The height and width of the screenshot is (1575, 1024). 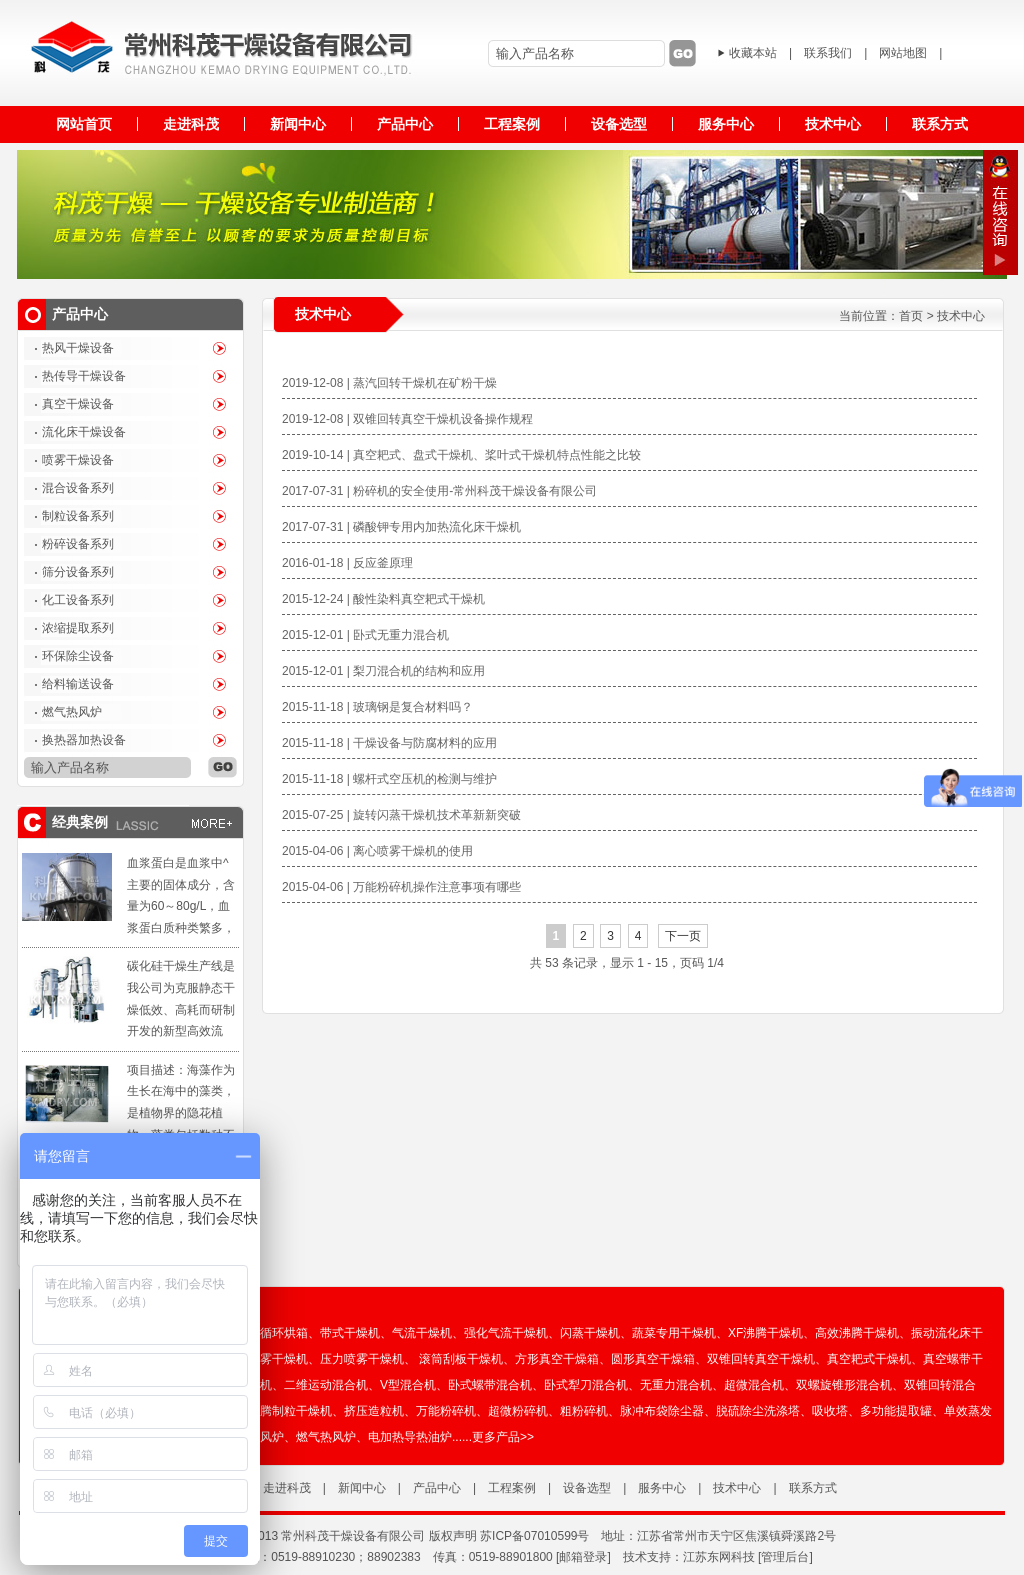 What do you see at coordinates (903, 53) in the screenshot?
I see `网站地图` at bounding box center [903, 53].